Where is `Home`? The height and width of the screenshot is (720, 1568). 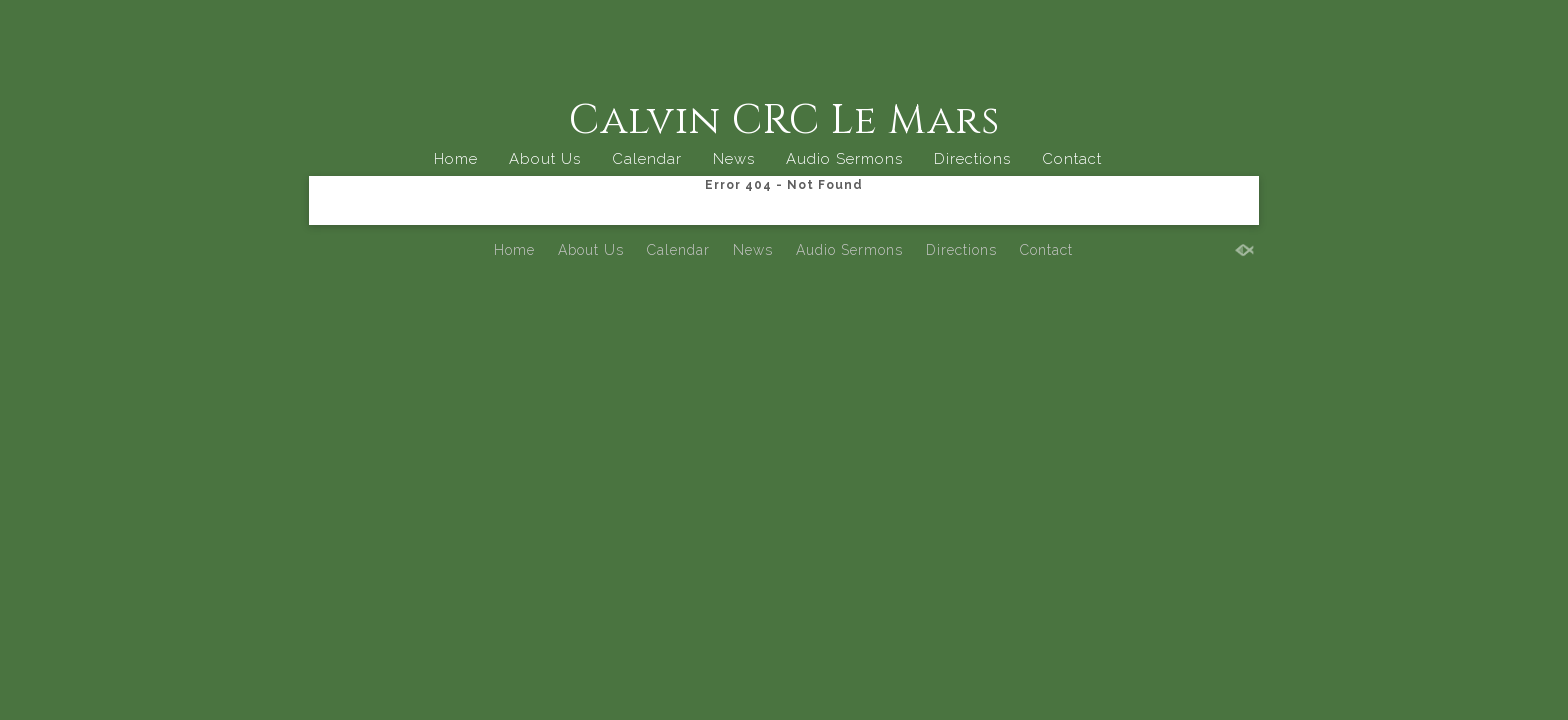
Home is located at coordinates (456, 159).